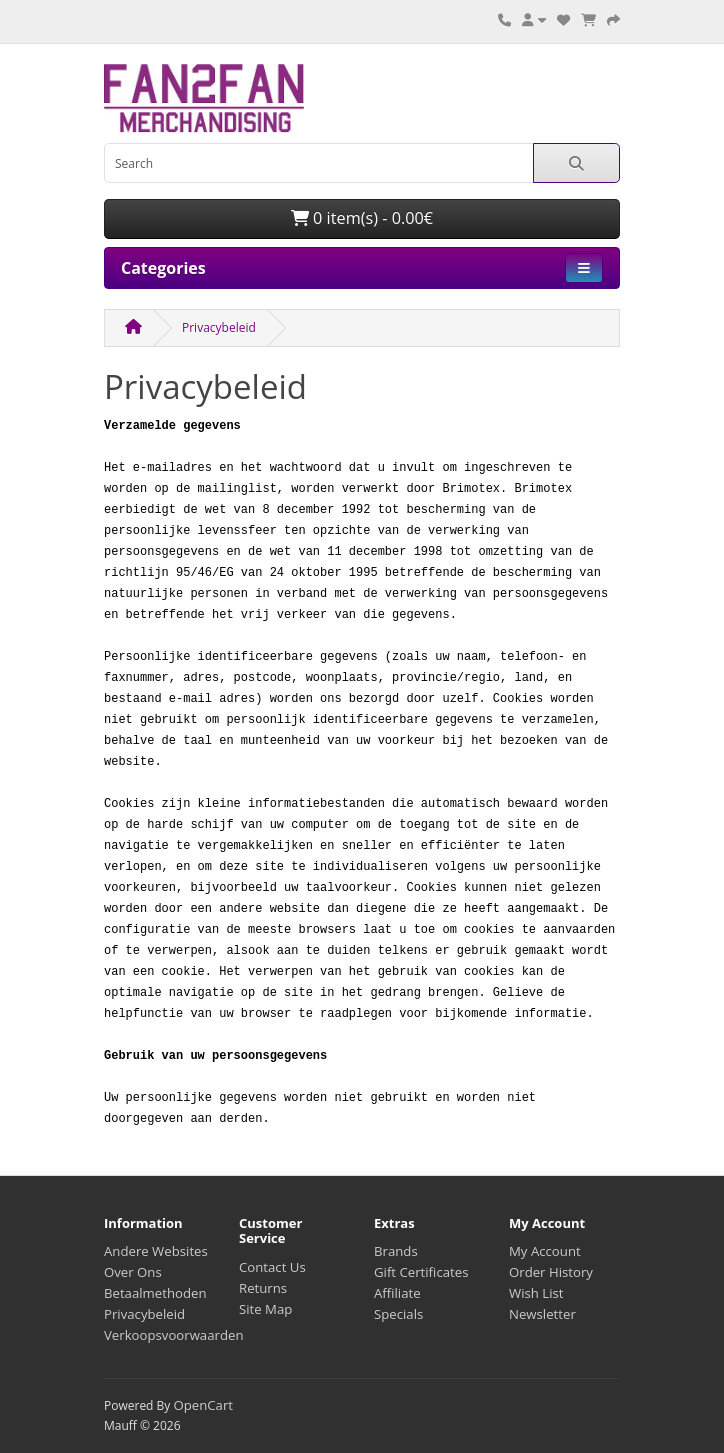 The height and width of the screenshot is (1453, 724). Describe the element at coordinates (397, 1293) in the screenshot. I see `Affiliate` at that location.